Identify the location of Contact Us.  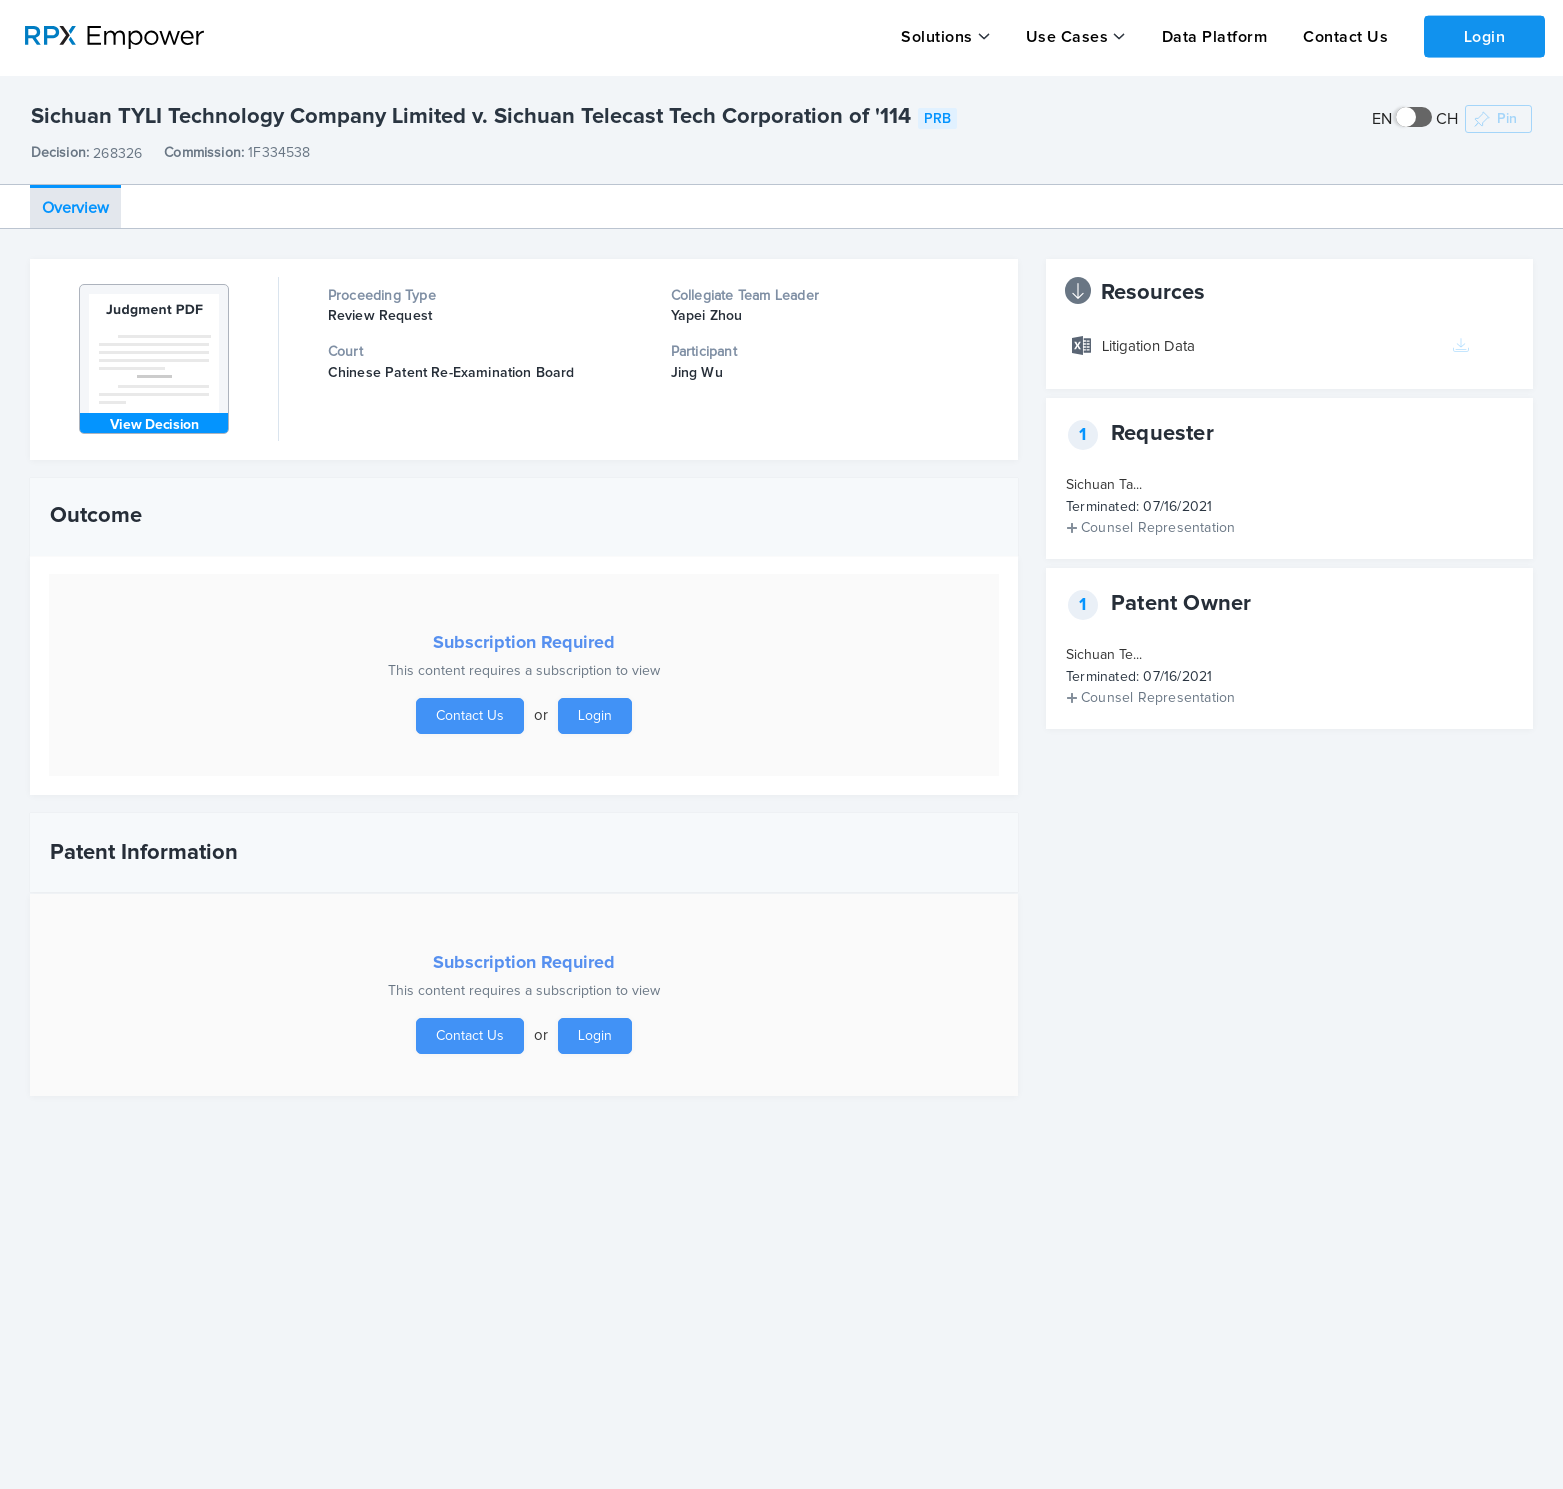
(1343, 37).